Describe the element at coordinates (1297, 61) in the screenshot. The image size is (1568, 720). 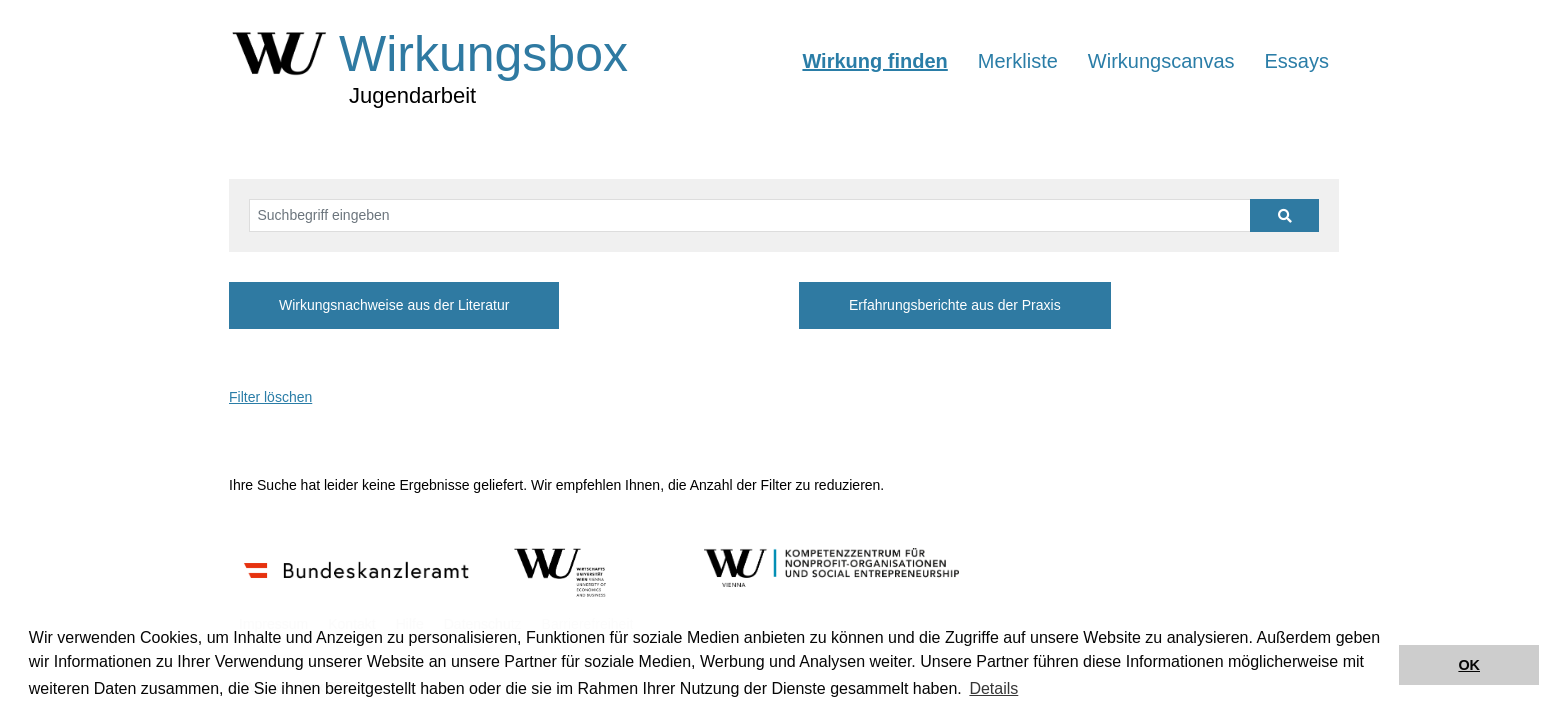
I see `Essays` at that location.